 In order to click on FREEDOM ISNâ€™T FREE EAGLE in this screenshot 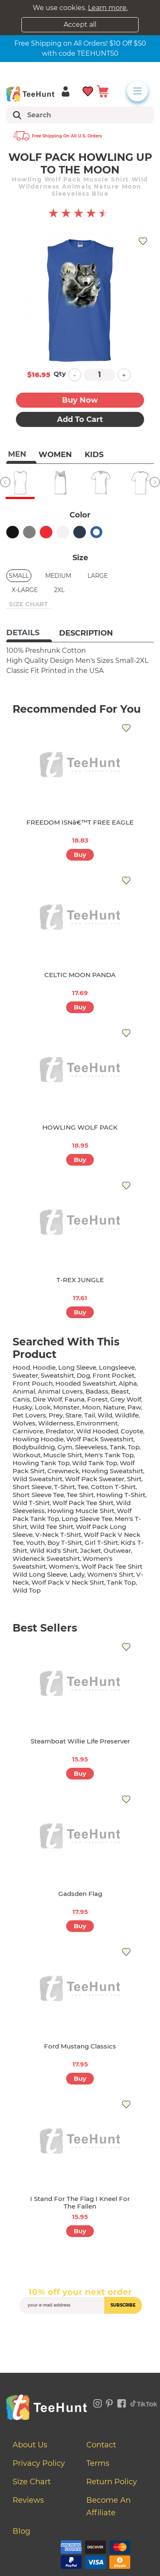, I will do `click(80, 822)`.